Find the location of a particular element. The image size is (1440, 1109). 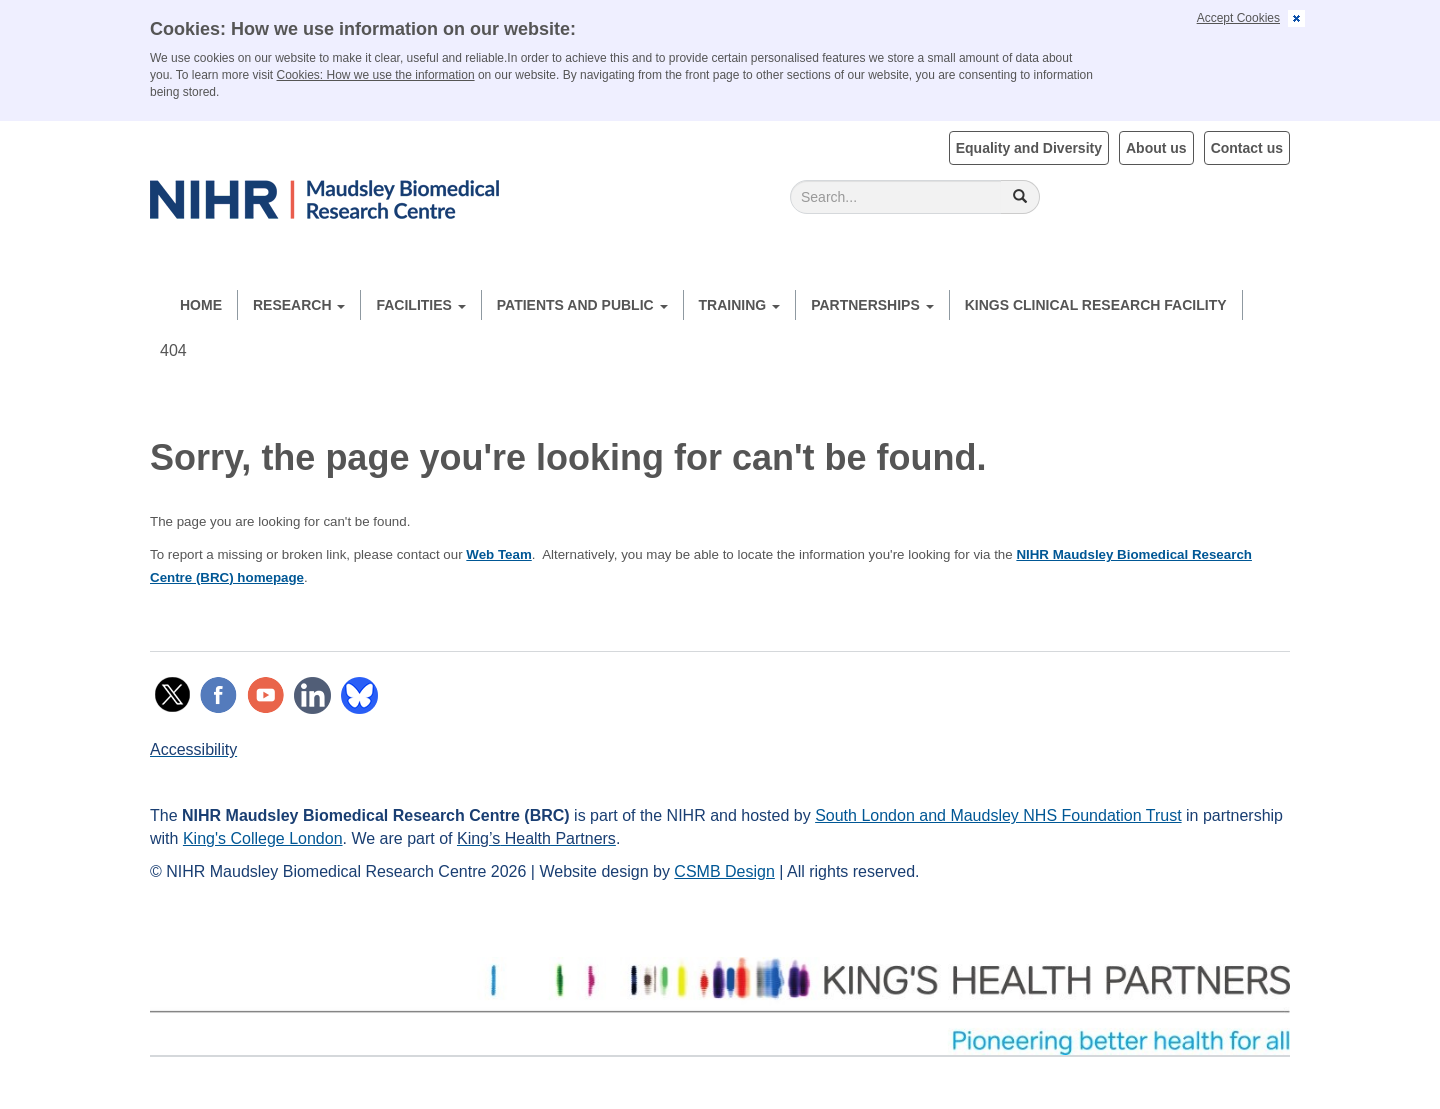

Kings Clinical Research Facility [button] is located at coordinates (1096, 305).